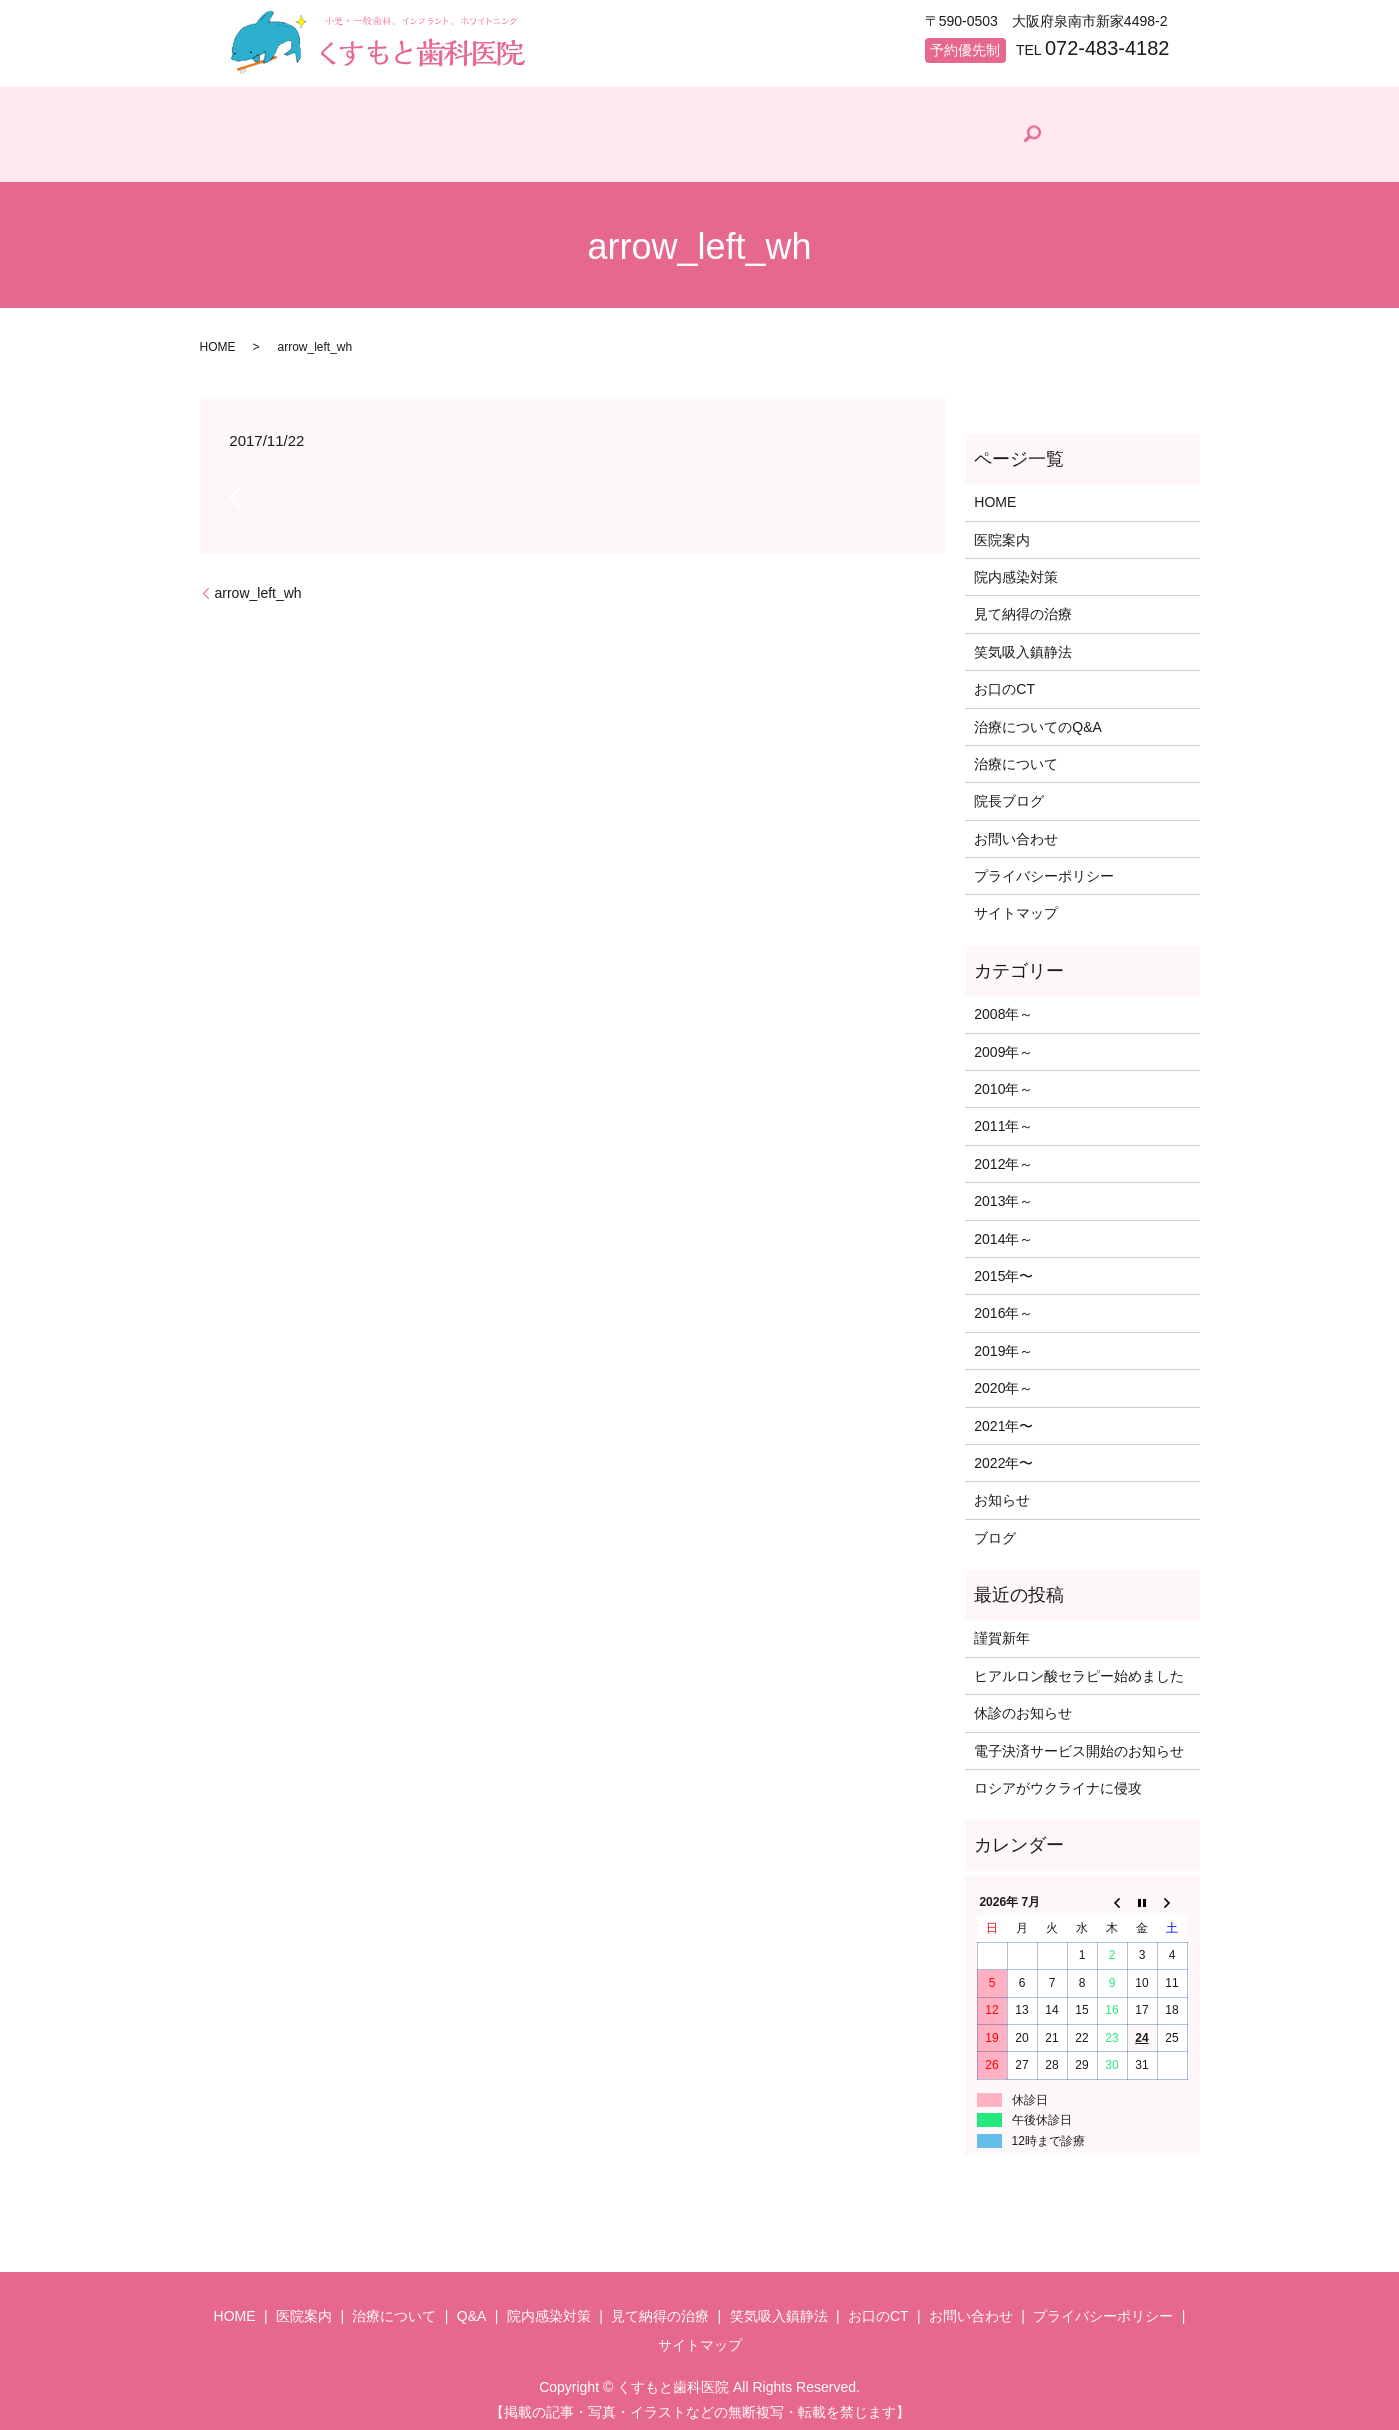  I want to click on お知らせ, so click(1002, 1492).